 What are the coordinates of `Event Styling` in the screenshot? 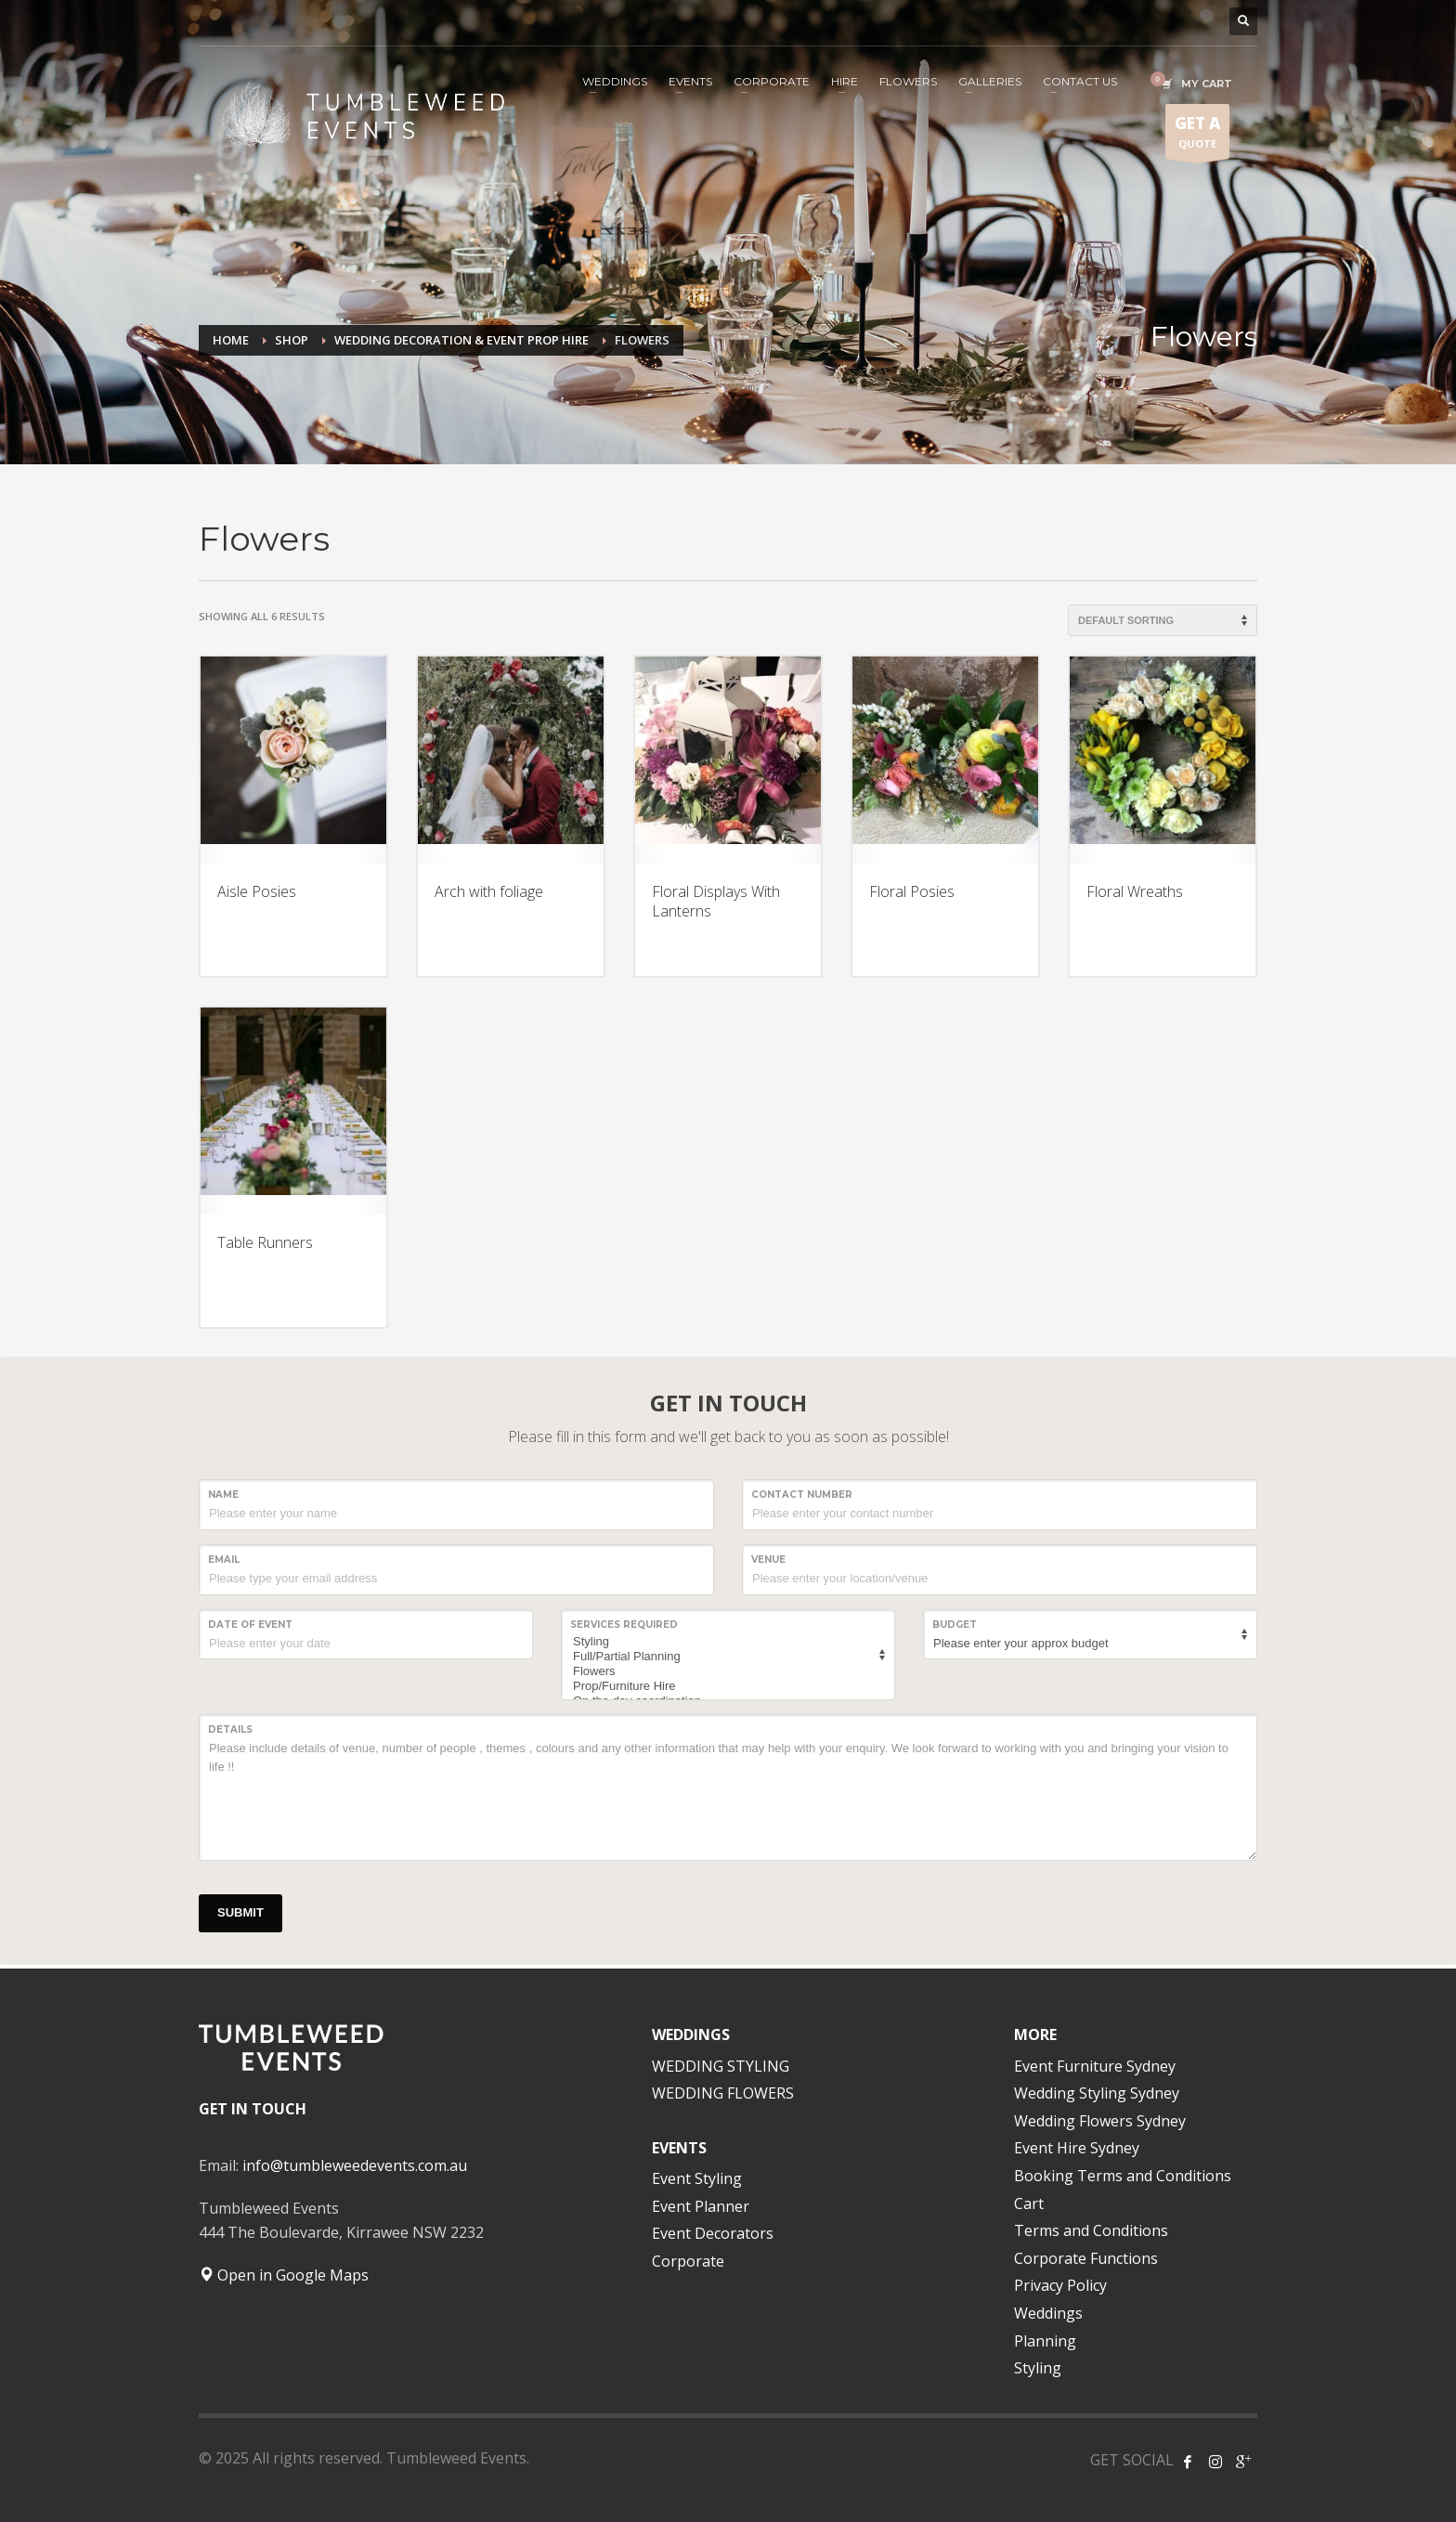 It's located at (697, 2178).